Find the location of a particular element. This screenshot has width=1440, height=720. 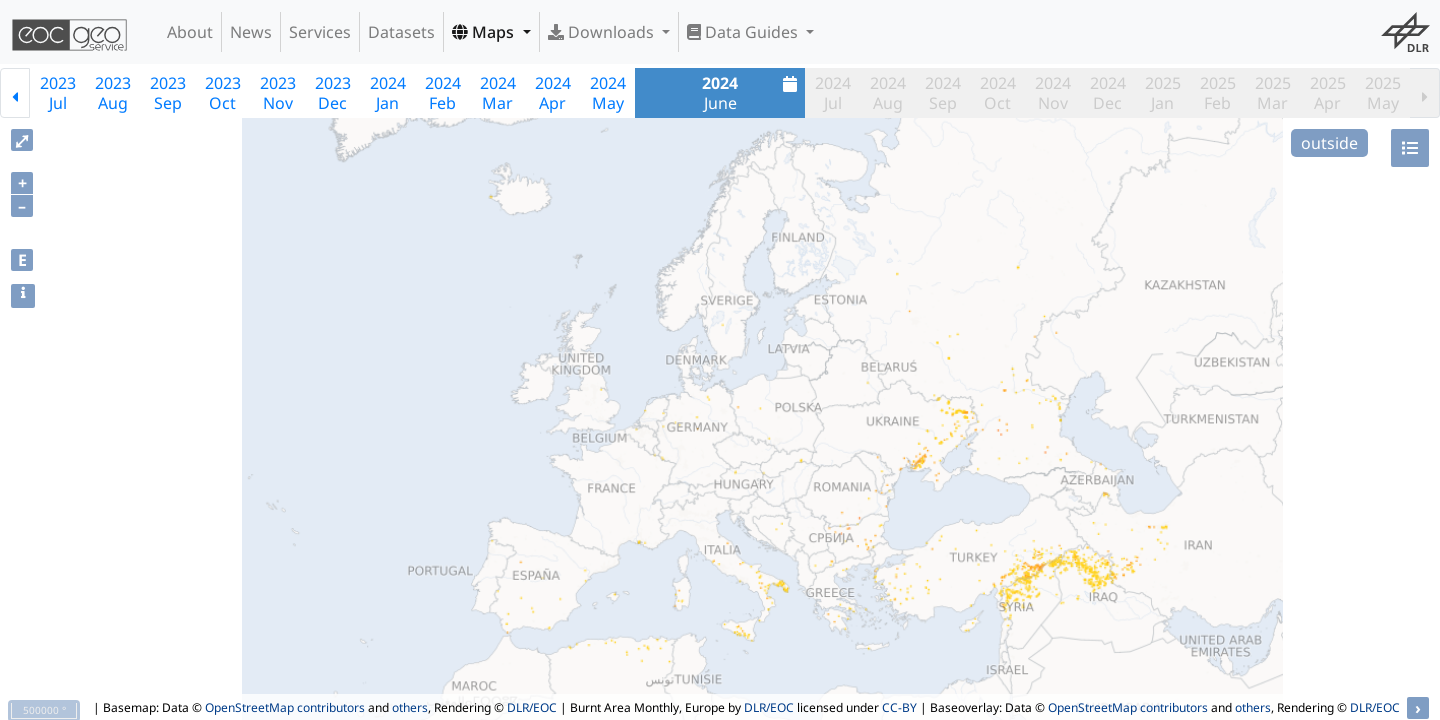

2024Aug is located at coordinates (888, 93).